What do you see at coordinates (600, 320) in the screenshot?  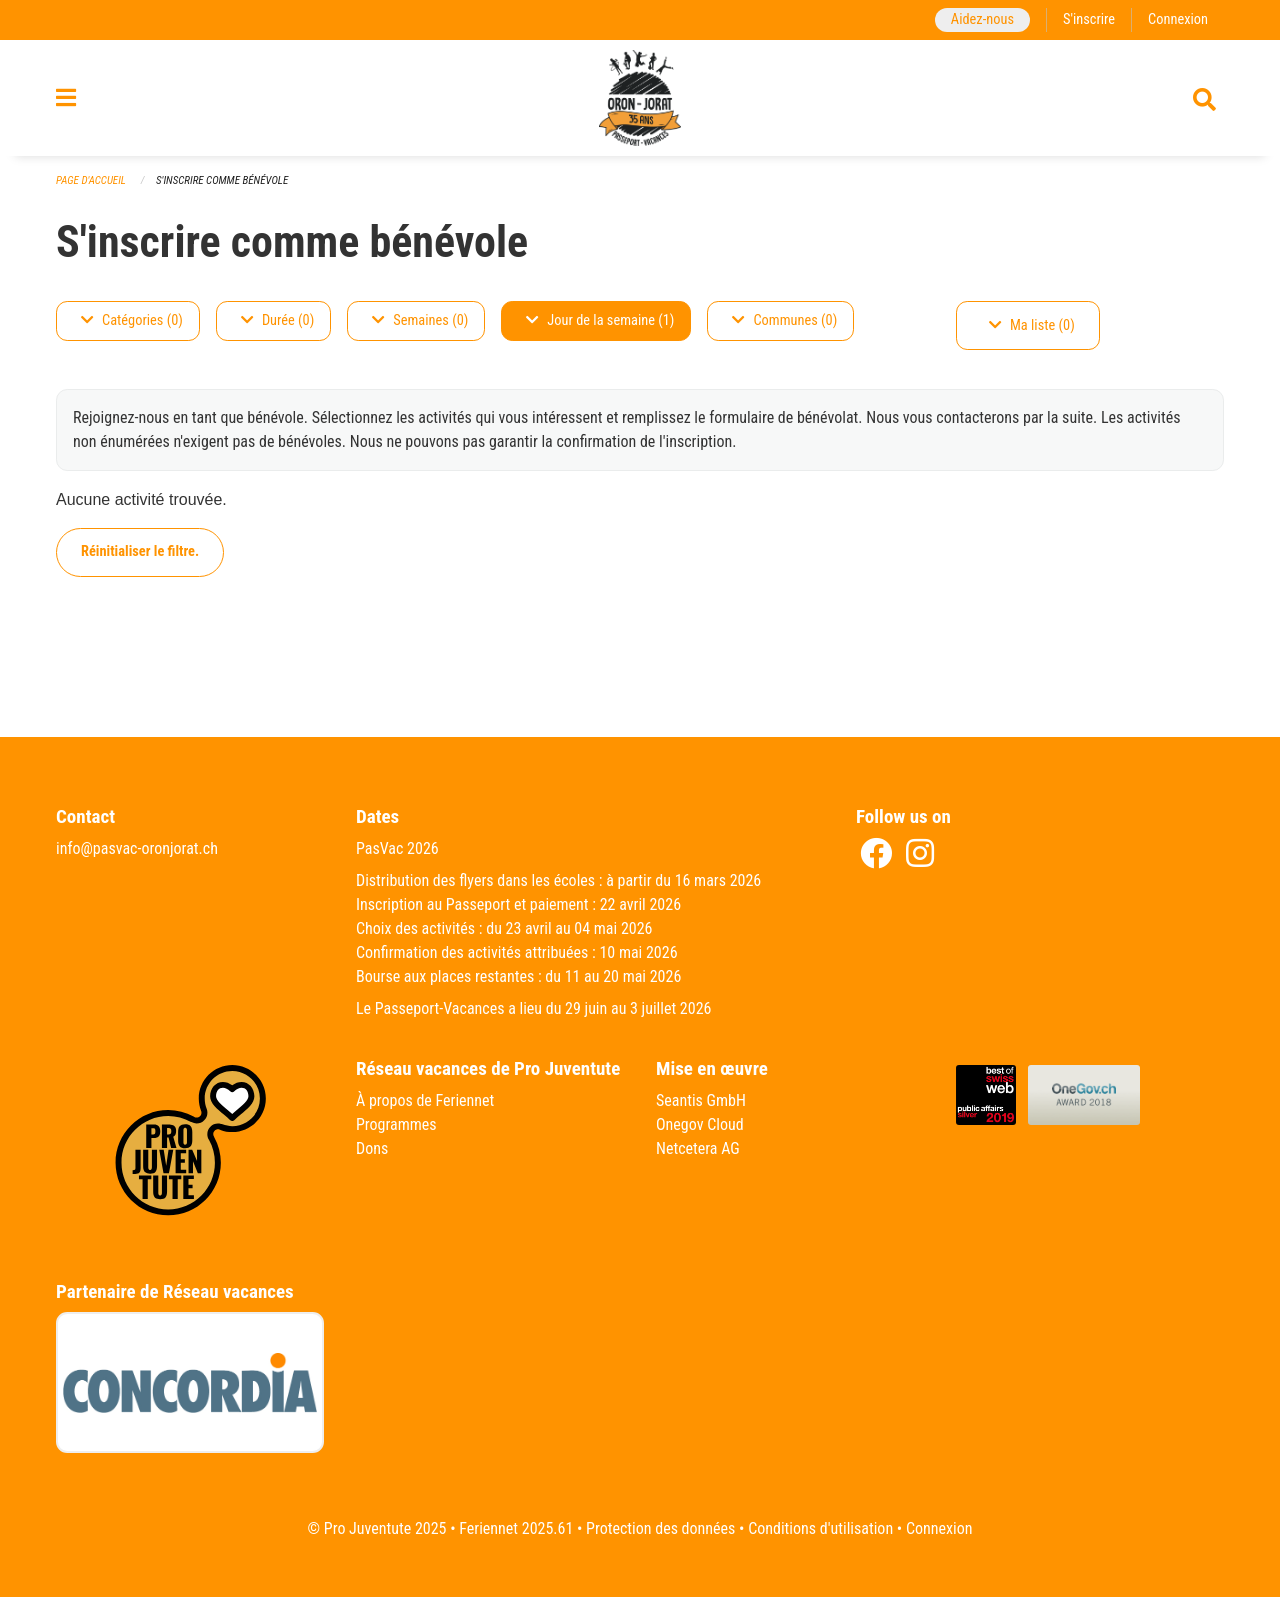 I see `Jour de la semaine (1)` at bounding box center [600, 320].